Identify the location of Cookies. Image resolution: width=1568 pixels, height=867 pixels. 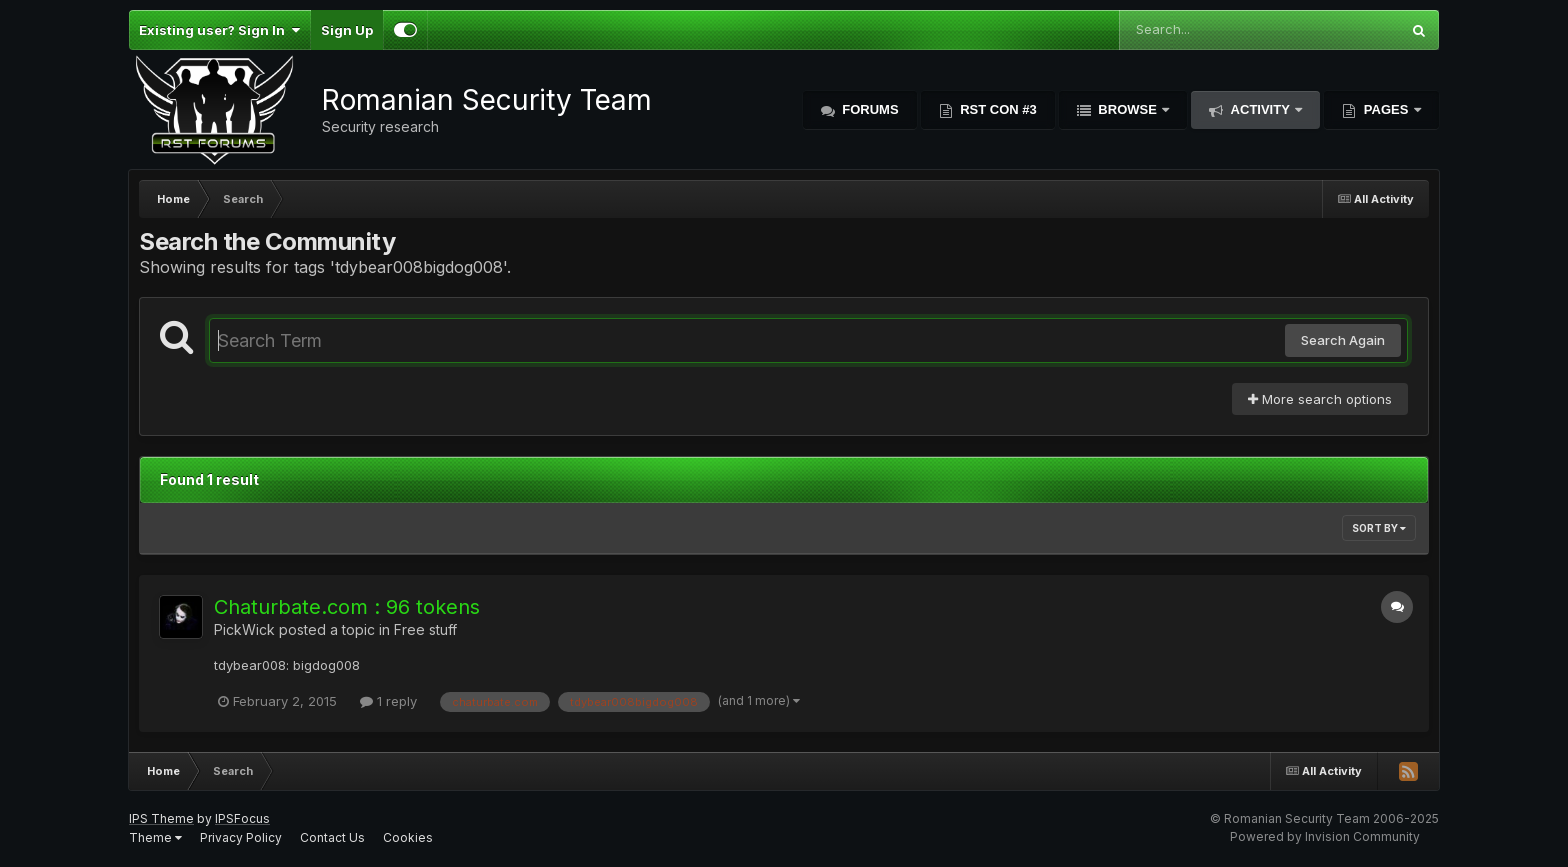
(408, 837).